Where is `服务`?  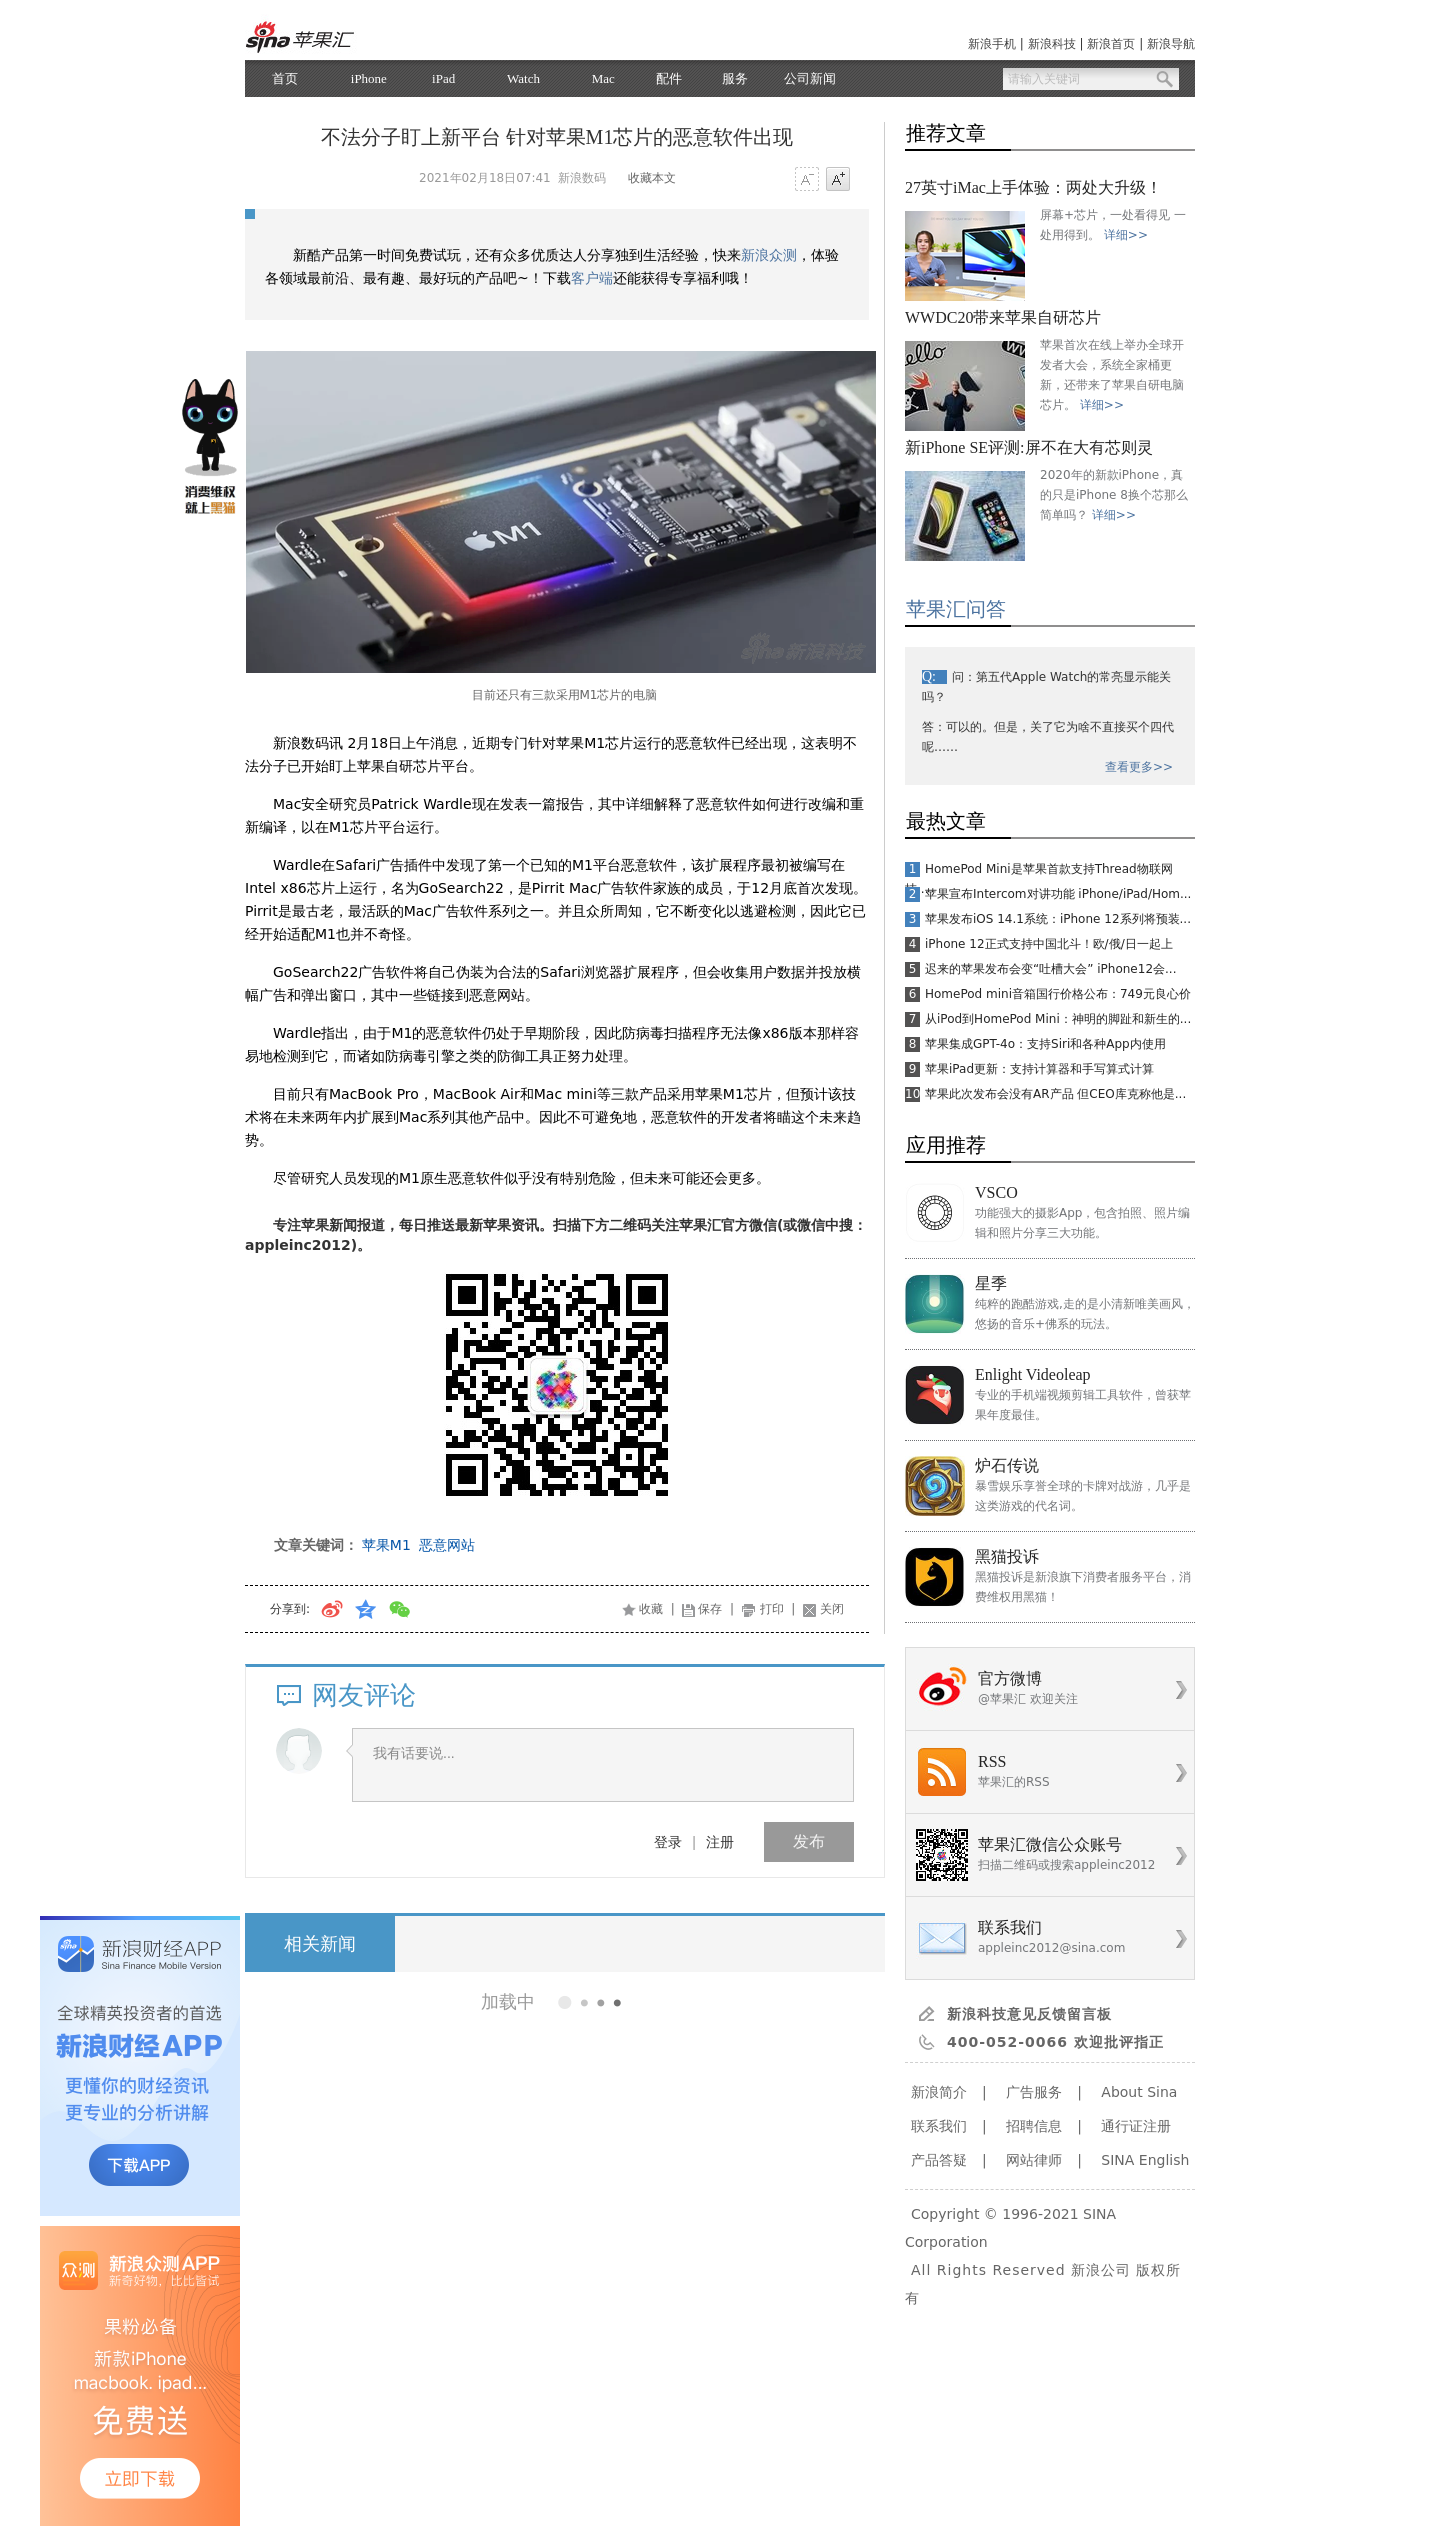 服务 is located at coordinates (735, 78).